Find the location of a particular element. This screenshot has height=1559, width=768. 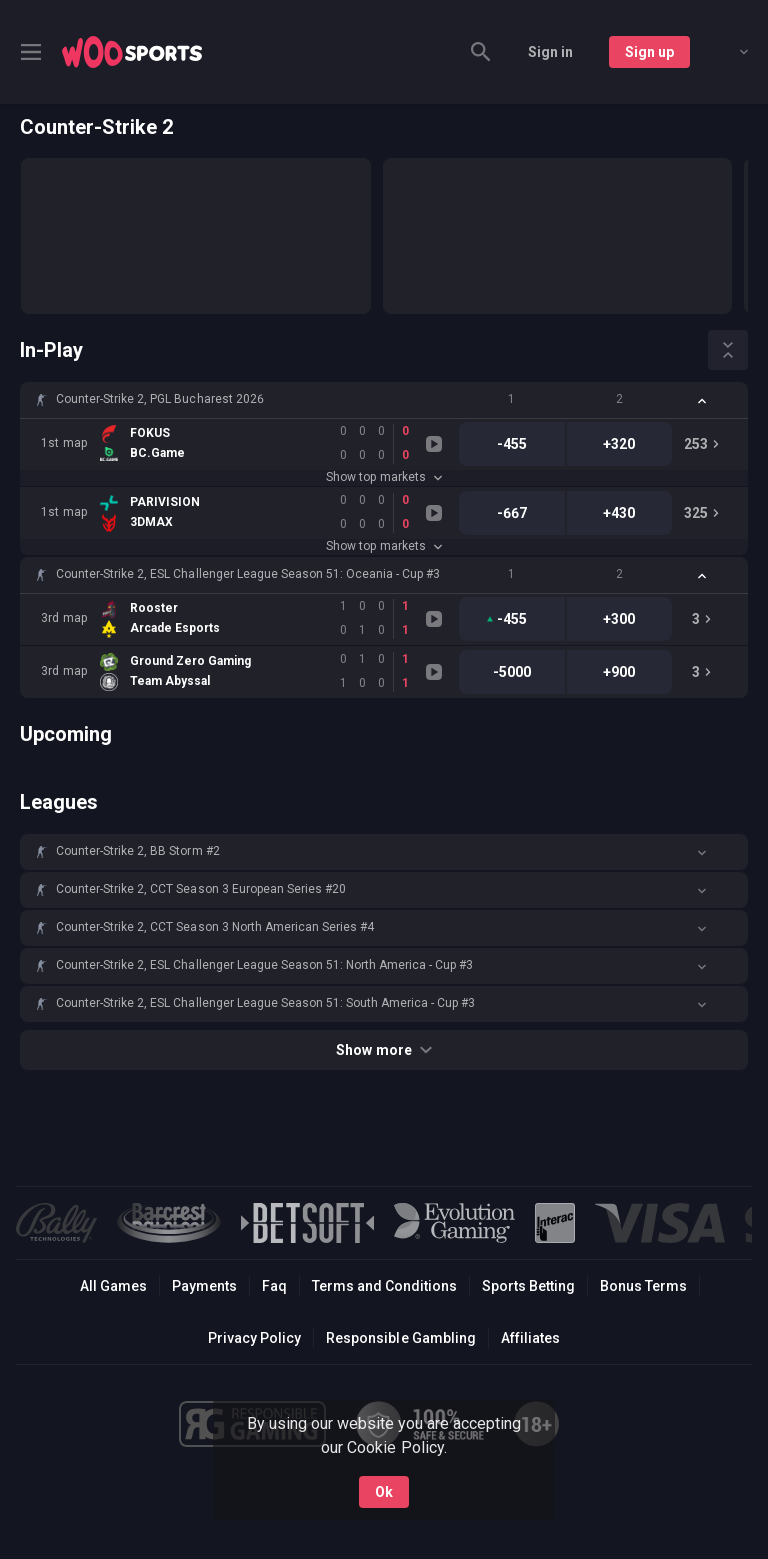

Bonus Terms [button] is located at coordinates (643, 1286).